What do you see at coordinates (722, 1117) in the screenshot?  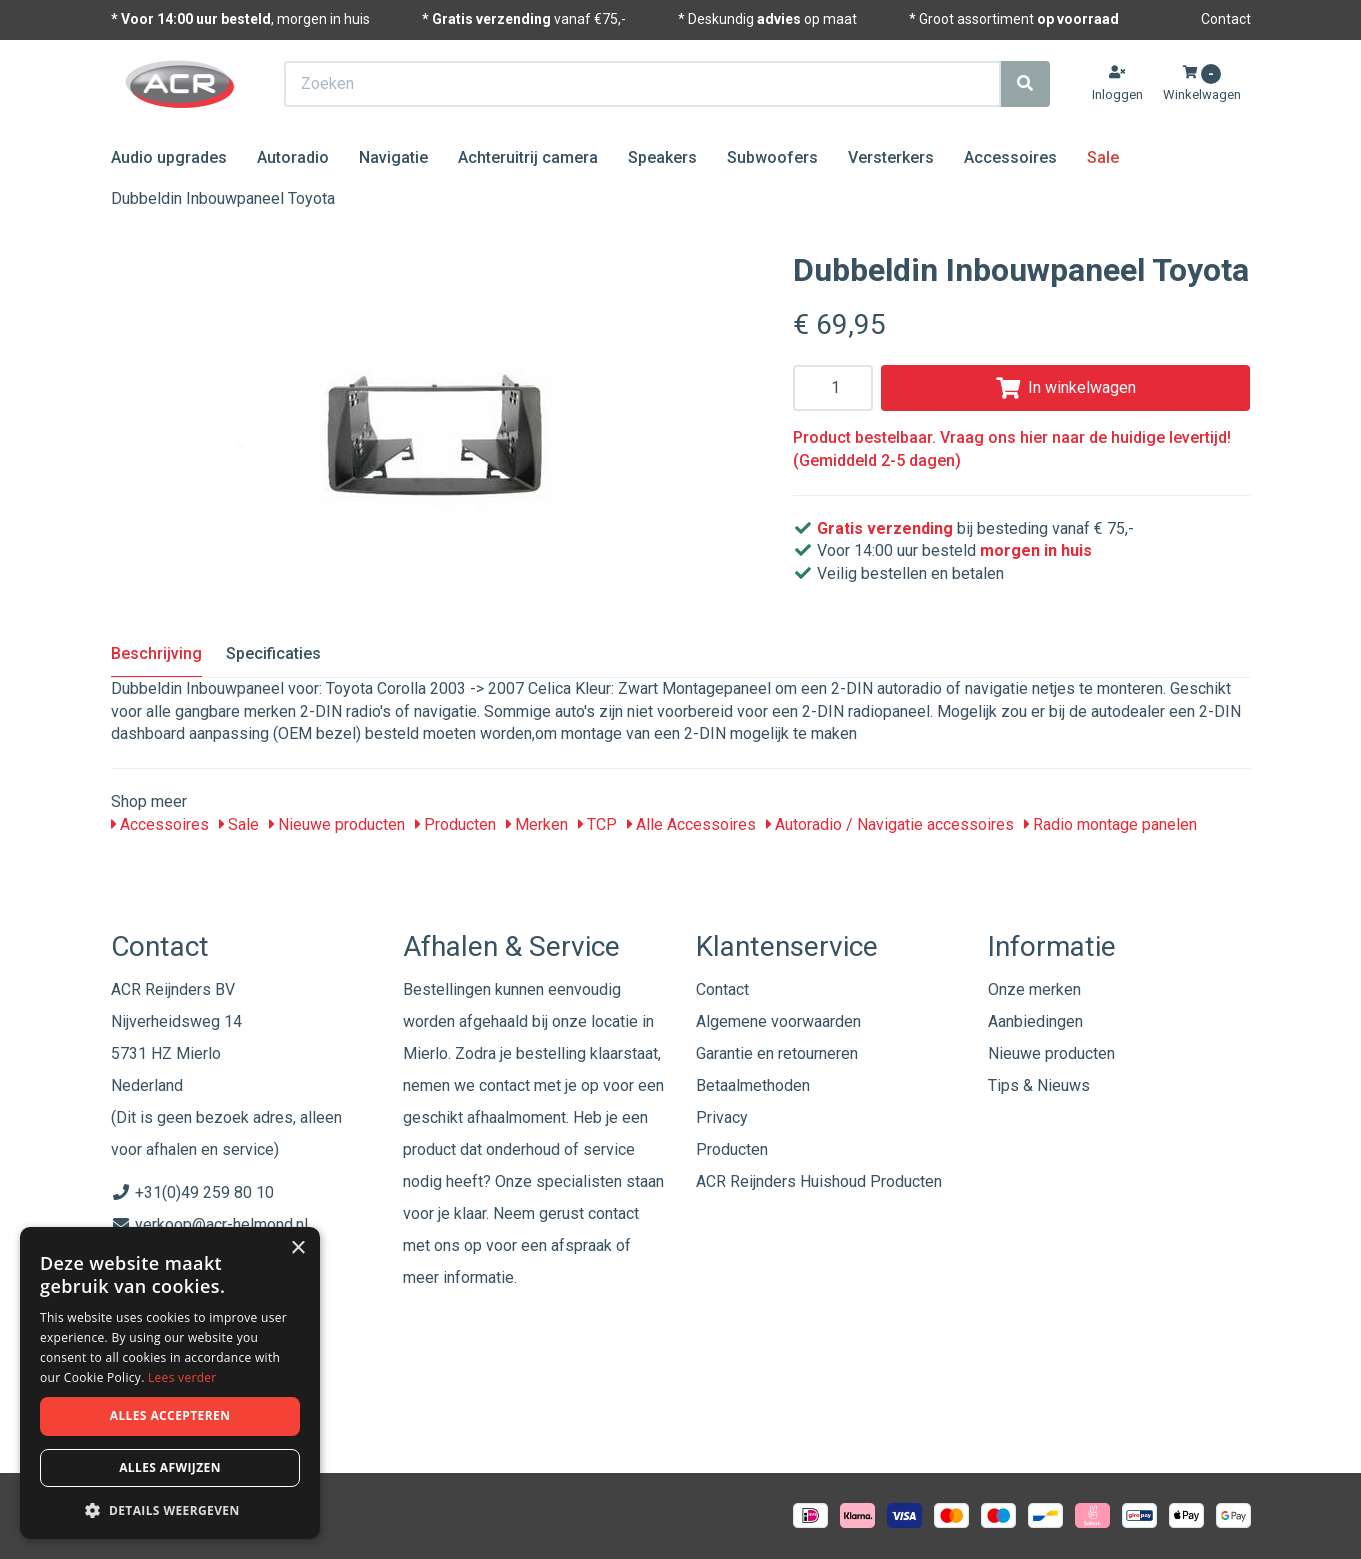 I see `Privacy` at bounding box center [722, 1117].